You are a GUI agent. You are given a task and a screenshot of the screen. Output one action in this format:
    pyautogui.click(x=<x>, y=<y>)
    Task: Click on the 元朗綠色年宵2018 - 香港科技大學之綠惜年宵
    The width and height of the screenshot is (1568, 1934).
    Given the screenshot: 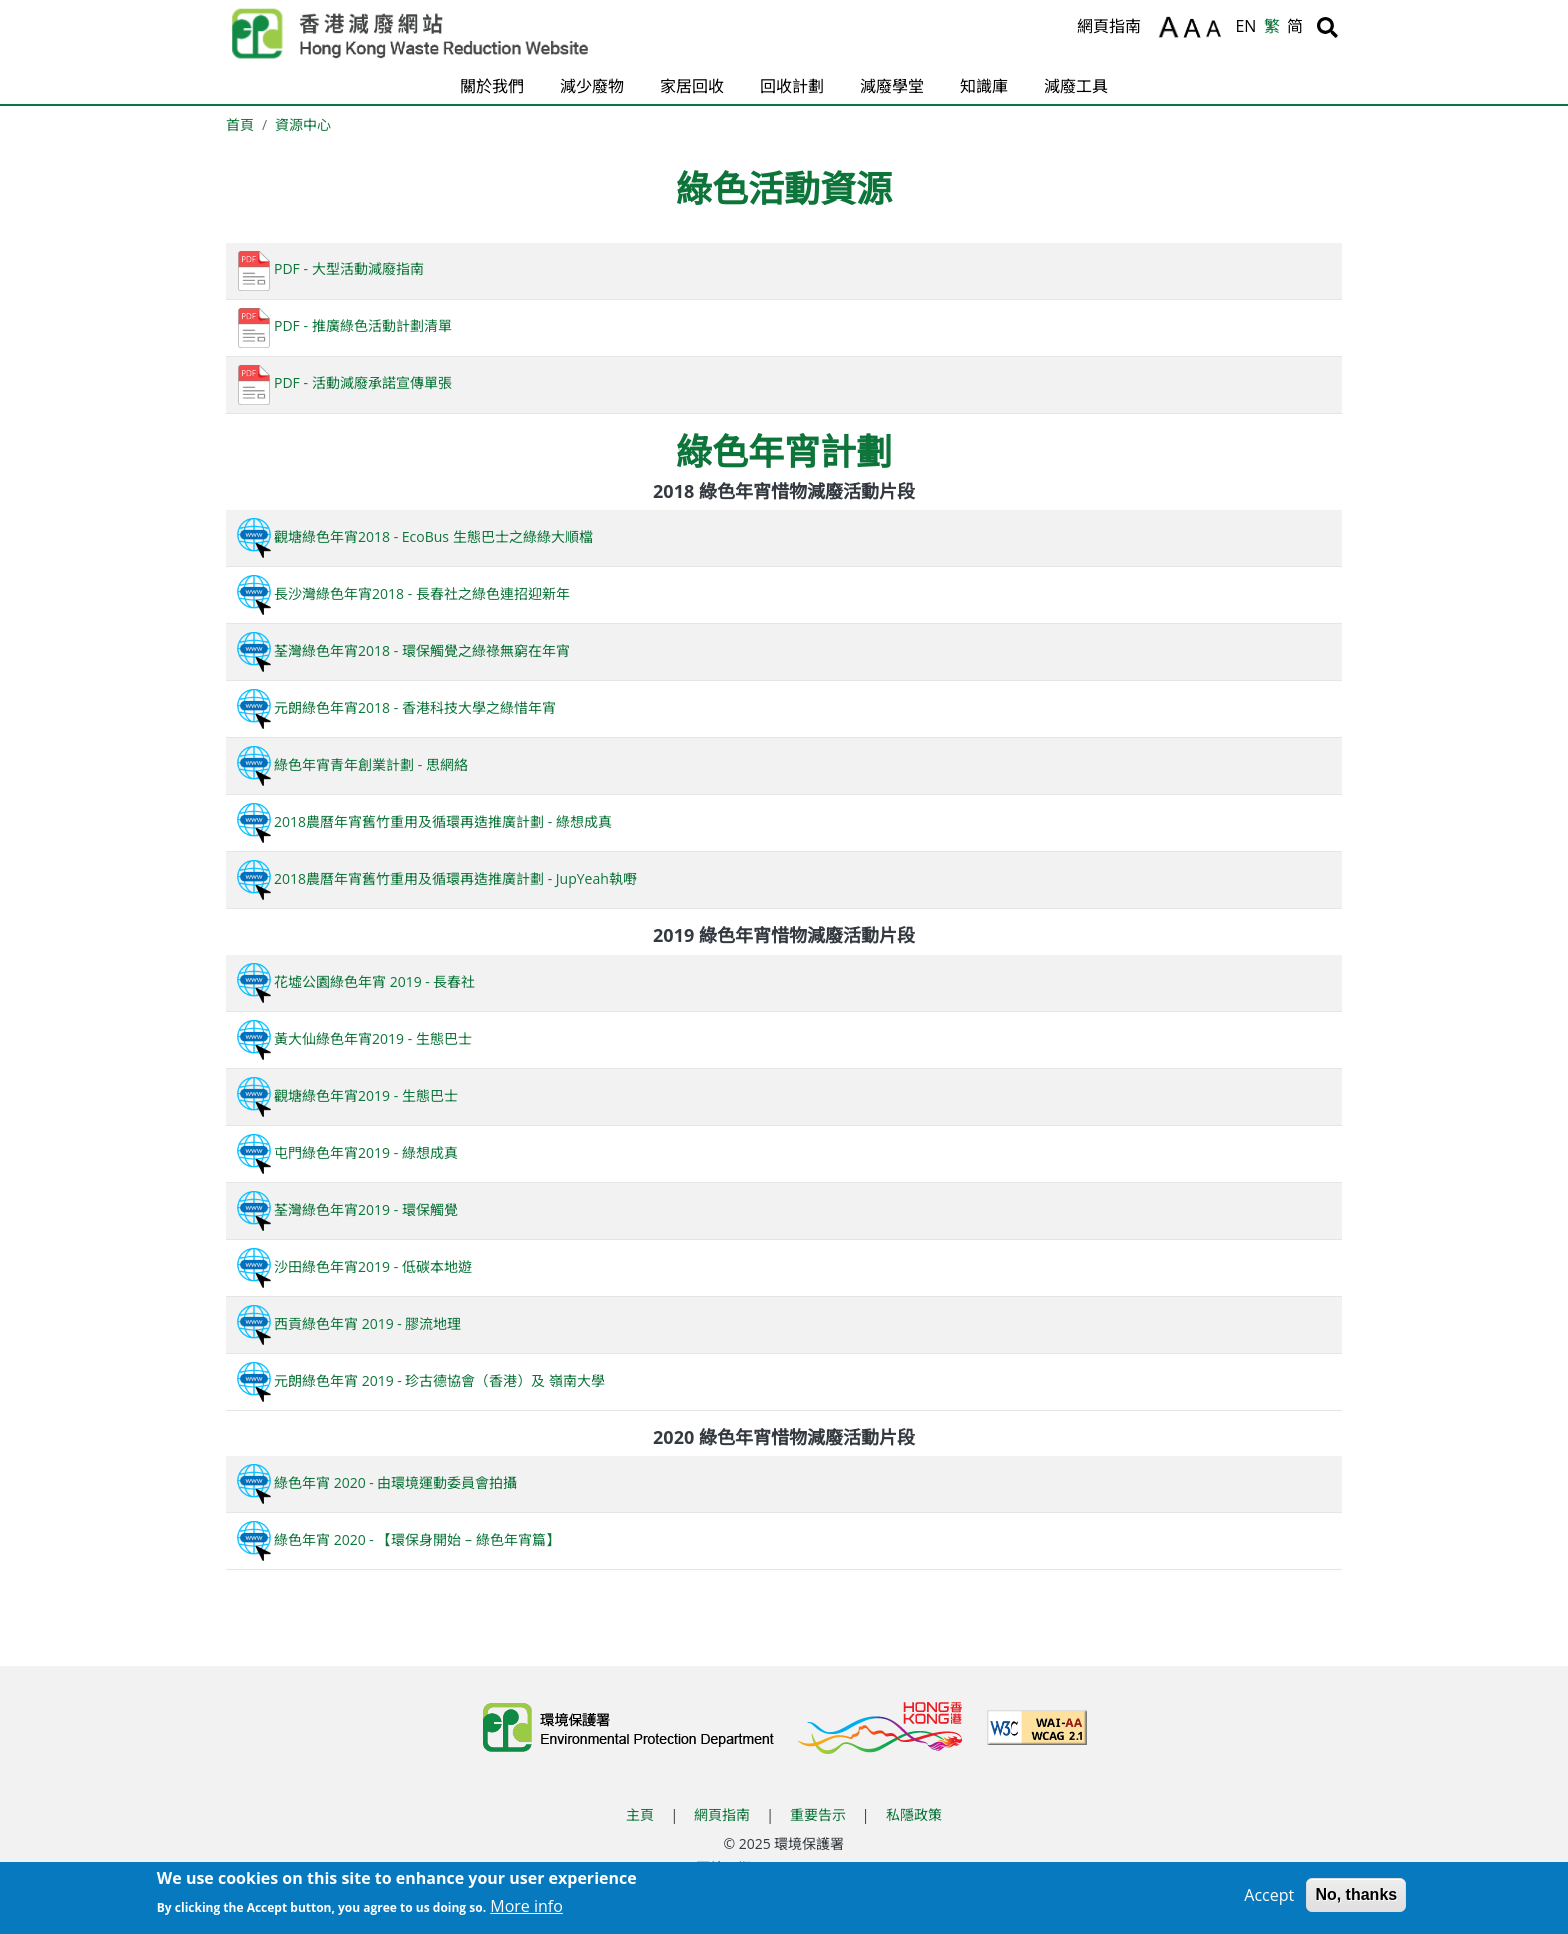 What is the action you would take?
    pyautogui.click(x=395, y=707)
    